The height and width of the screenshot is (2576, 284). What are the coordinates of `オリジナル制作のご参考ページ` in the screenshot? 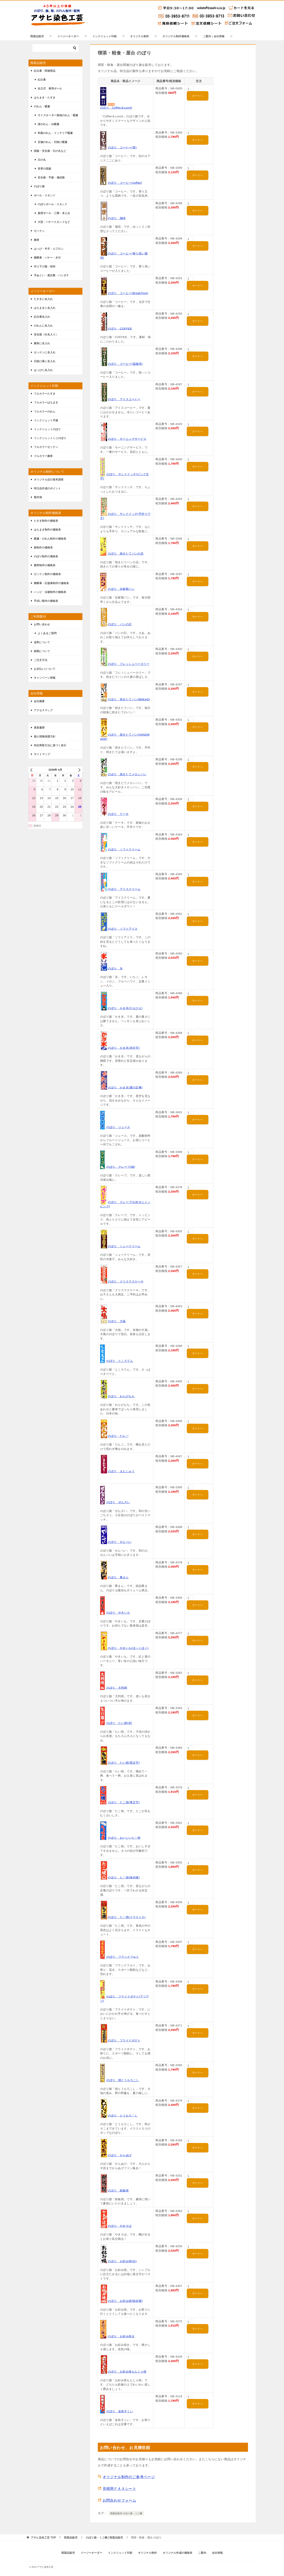 It's located at (129, 2477).